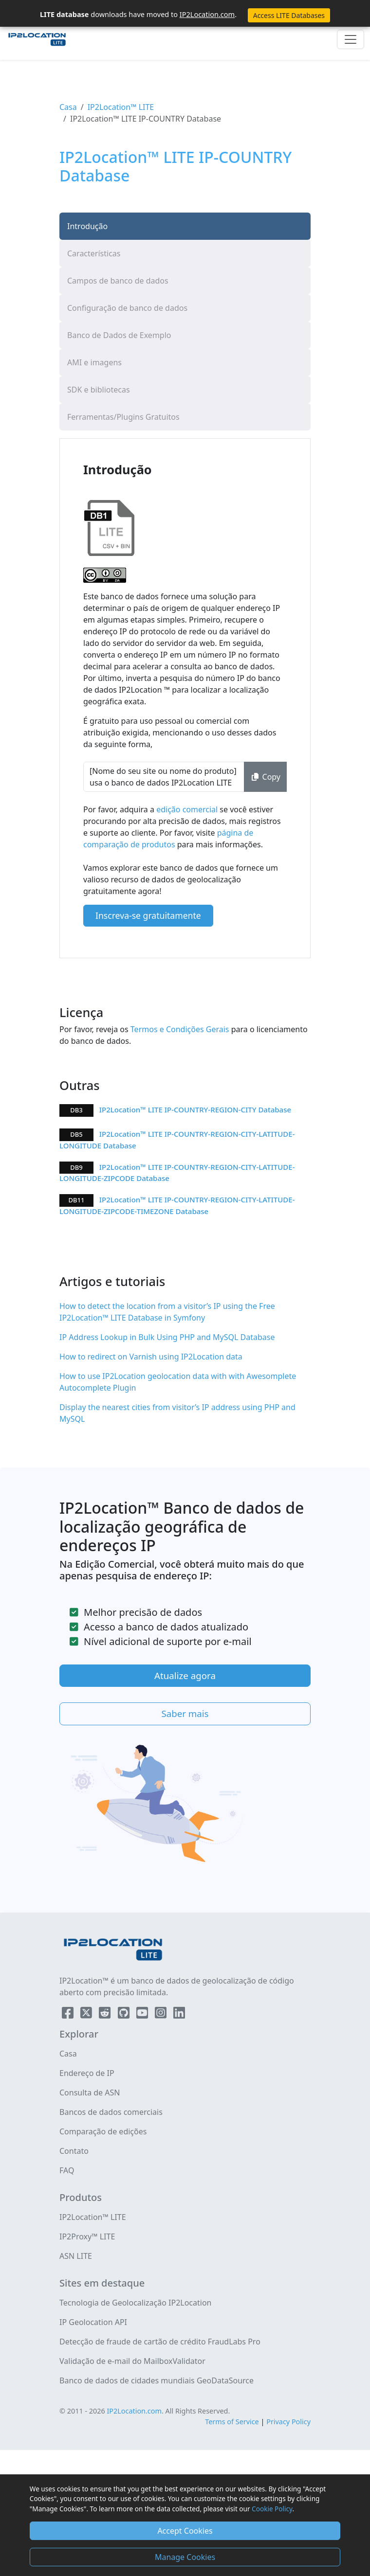 This screenshot has height=2576, width=370. I want to click on [IP2Location LinkedIn], so click(179, 2014).